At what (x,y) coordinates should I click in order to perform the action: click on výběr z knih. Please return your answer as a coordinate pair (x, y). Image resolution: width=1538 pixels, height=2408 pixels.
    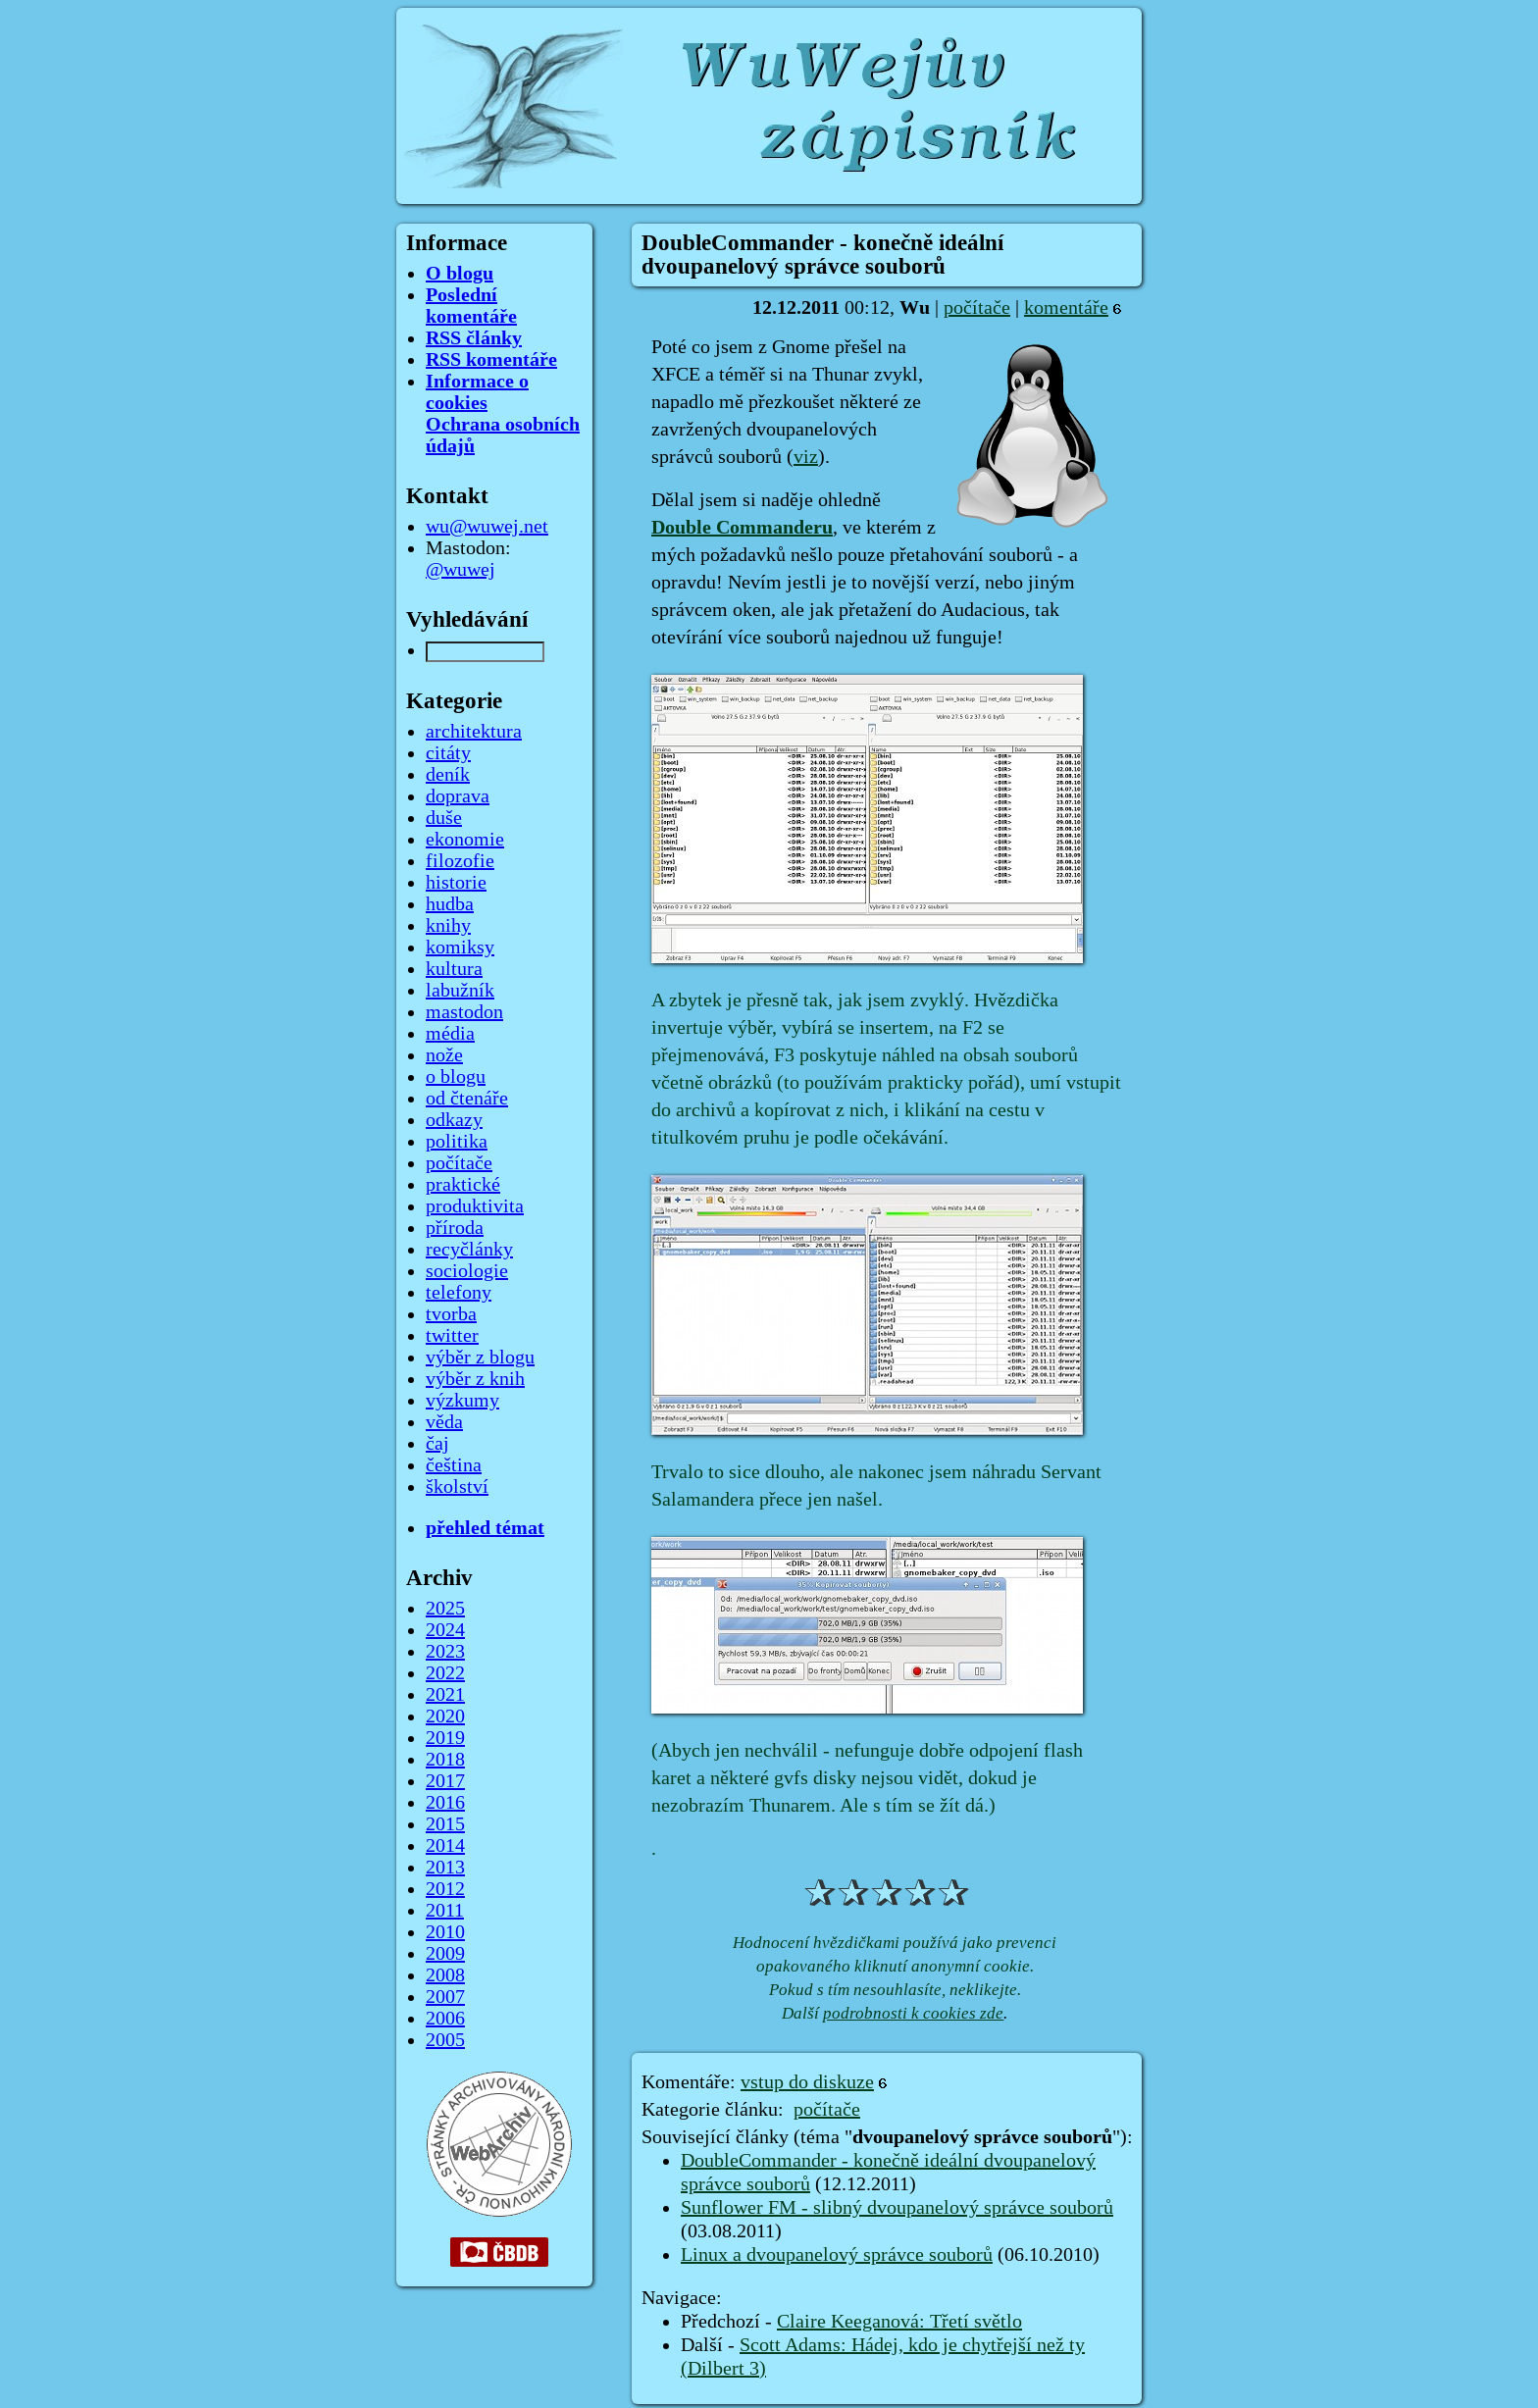
    Looking at the image, I should click on (475, 1379).